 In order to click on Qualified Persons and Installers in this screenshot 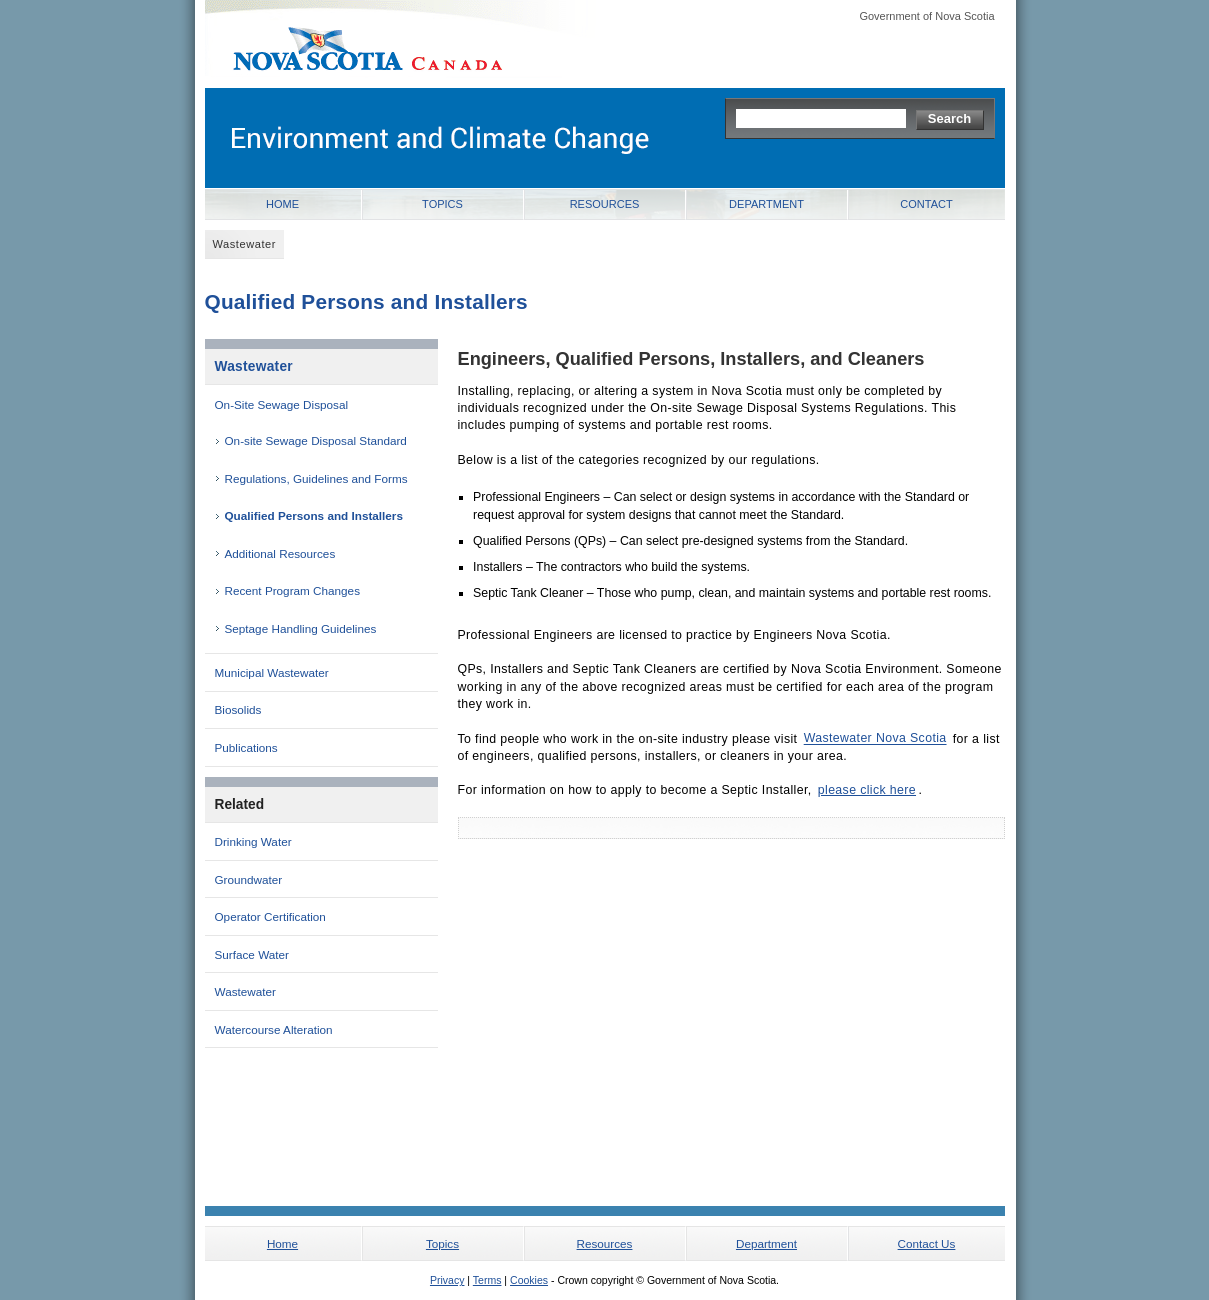, I will do `click(314, 515)`.